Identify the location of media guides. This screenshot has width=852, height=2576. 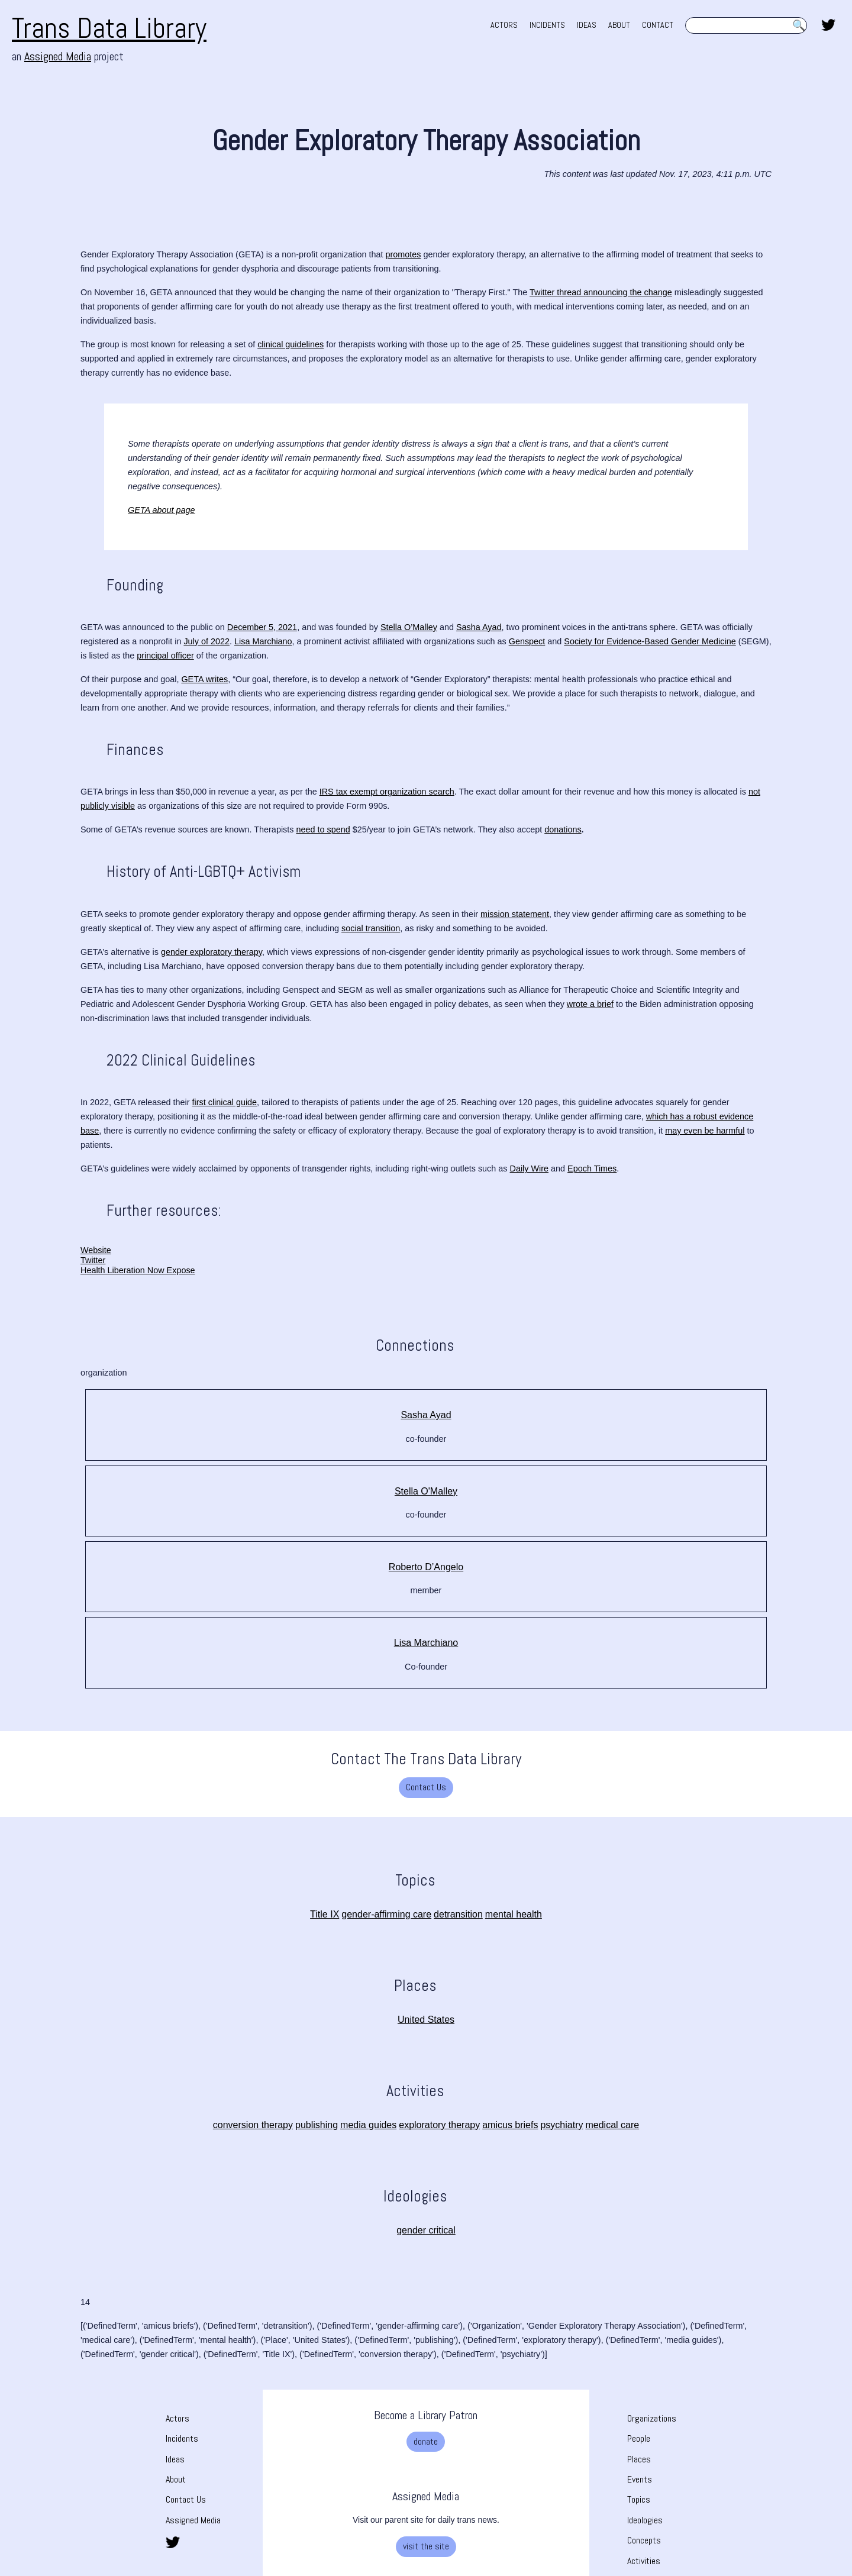
(368, 2125).